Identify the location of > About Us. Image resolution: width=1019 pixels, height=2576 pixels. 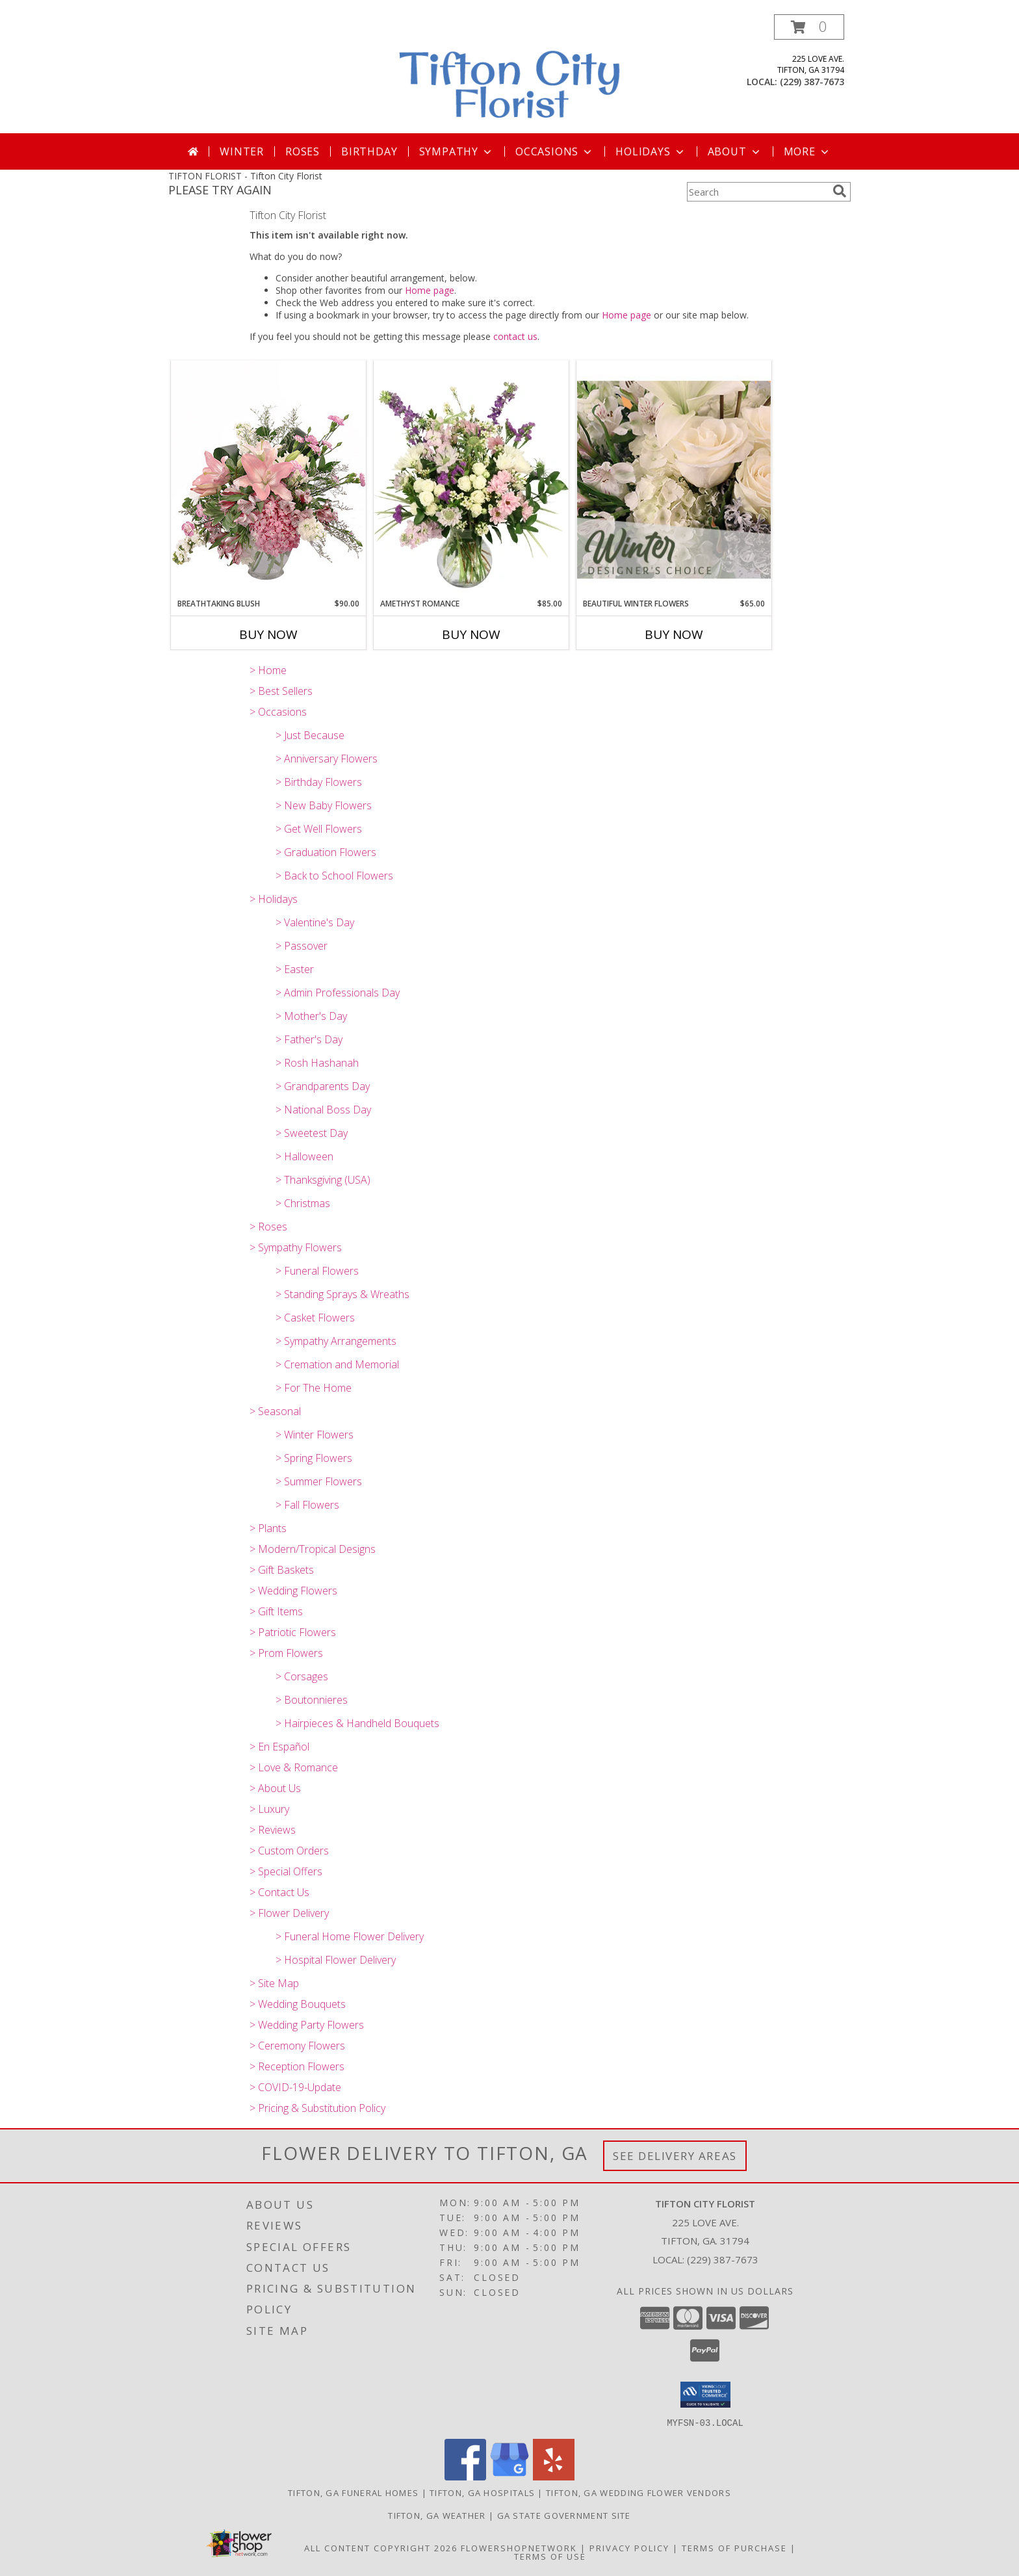
(275, 1788).